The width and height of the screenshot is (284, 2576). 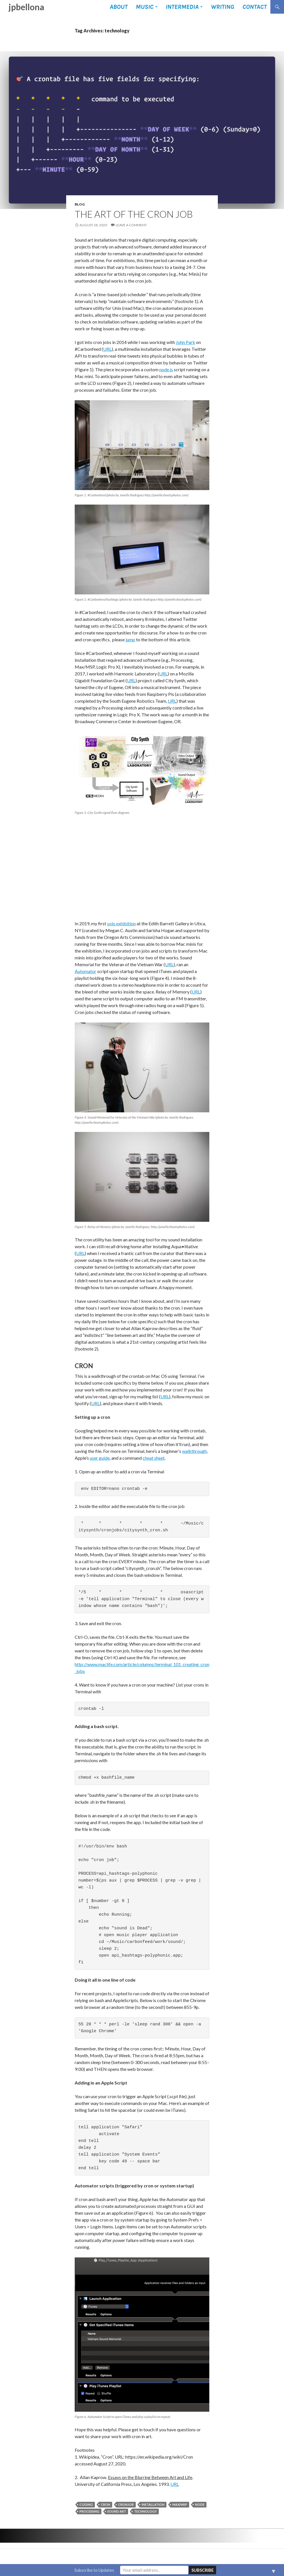 What do you see at coordinates (80, 204) in the screenshot?
I see `Blog` at bounding box center [80, 204].